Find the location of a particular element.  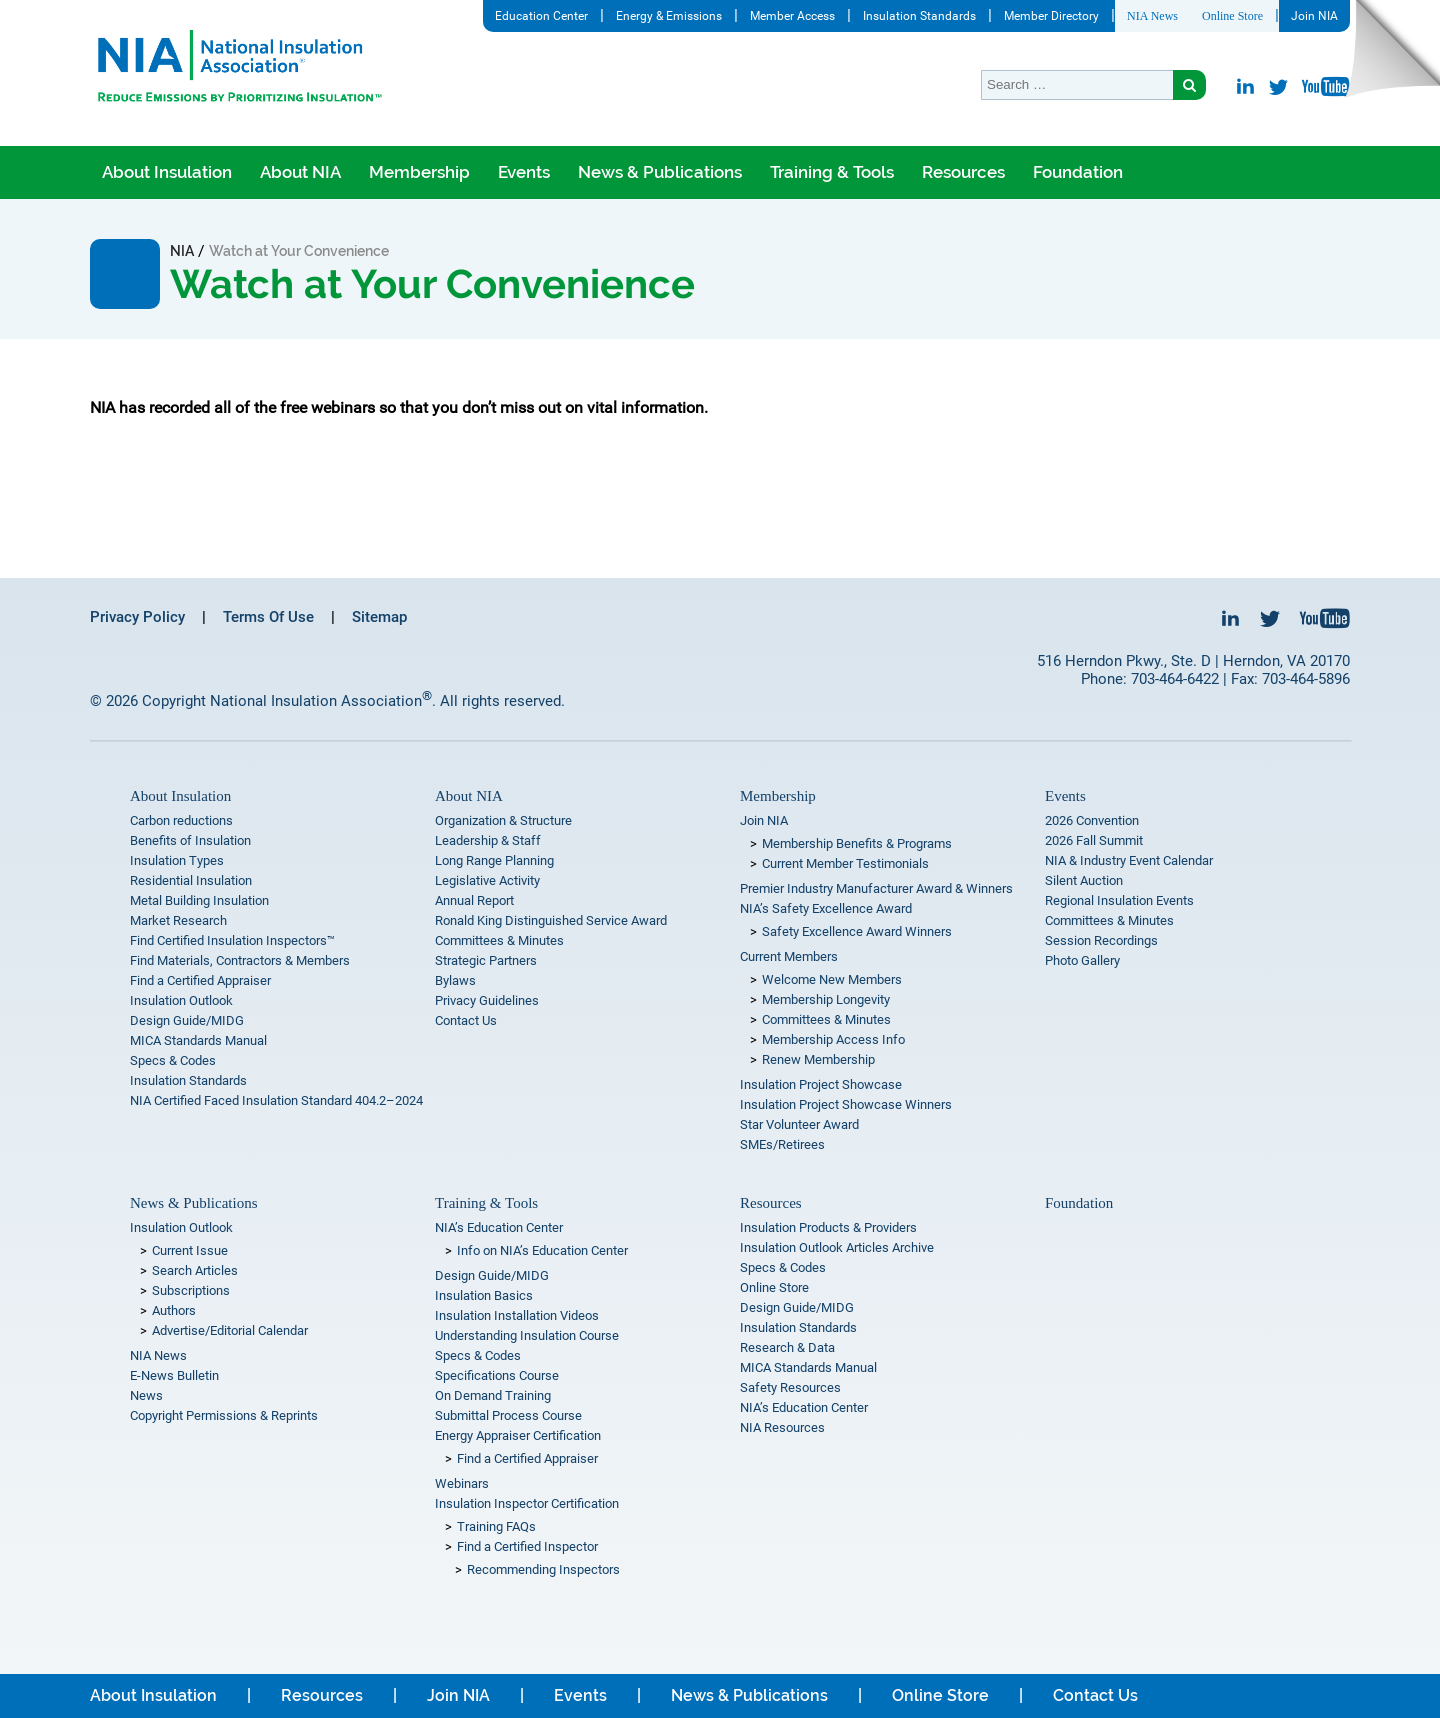

Insulation Project Showcase is located at coordinates (821, 1084).